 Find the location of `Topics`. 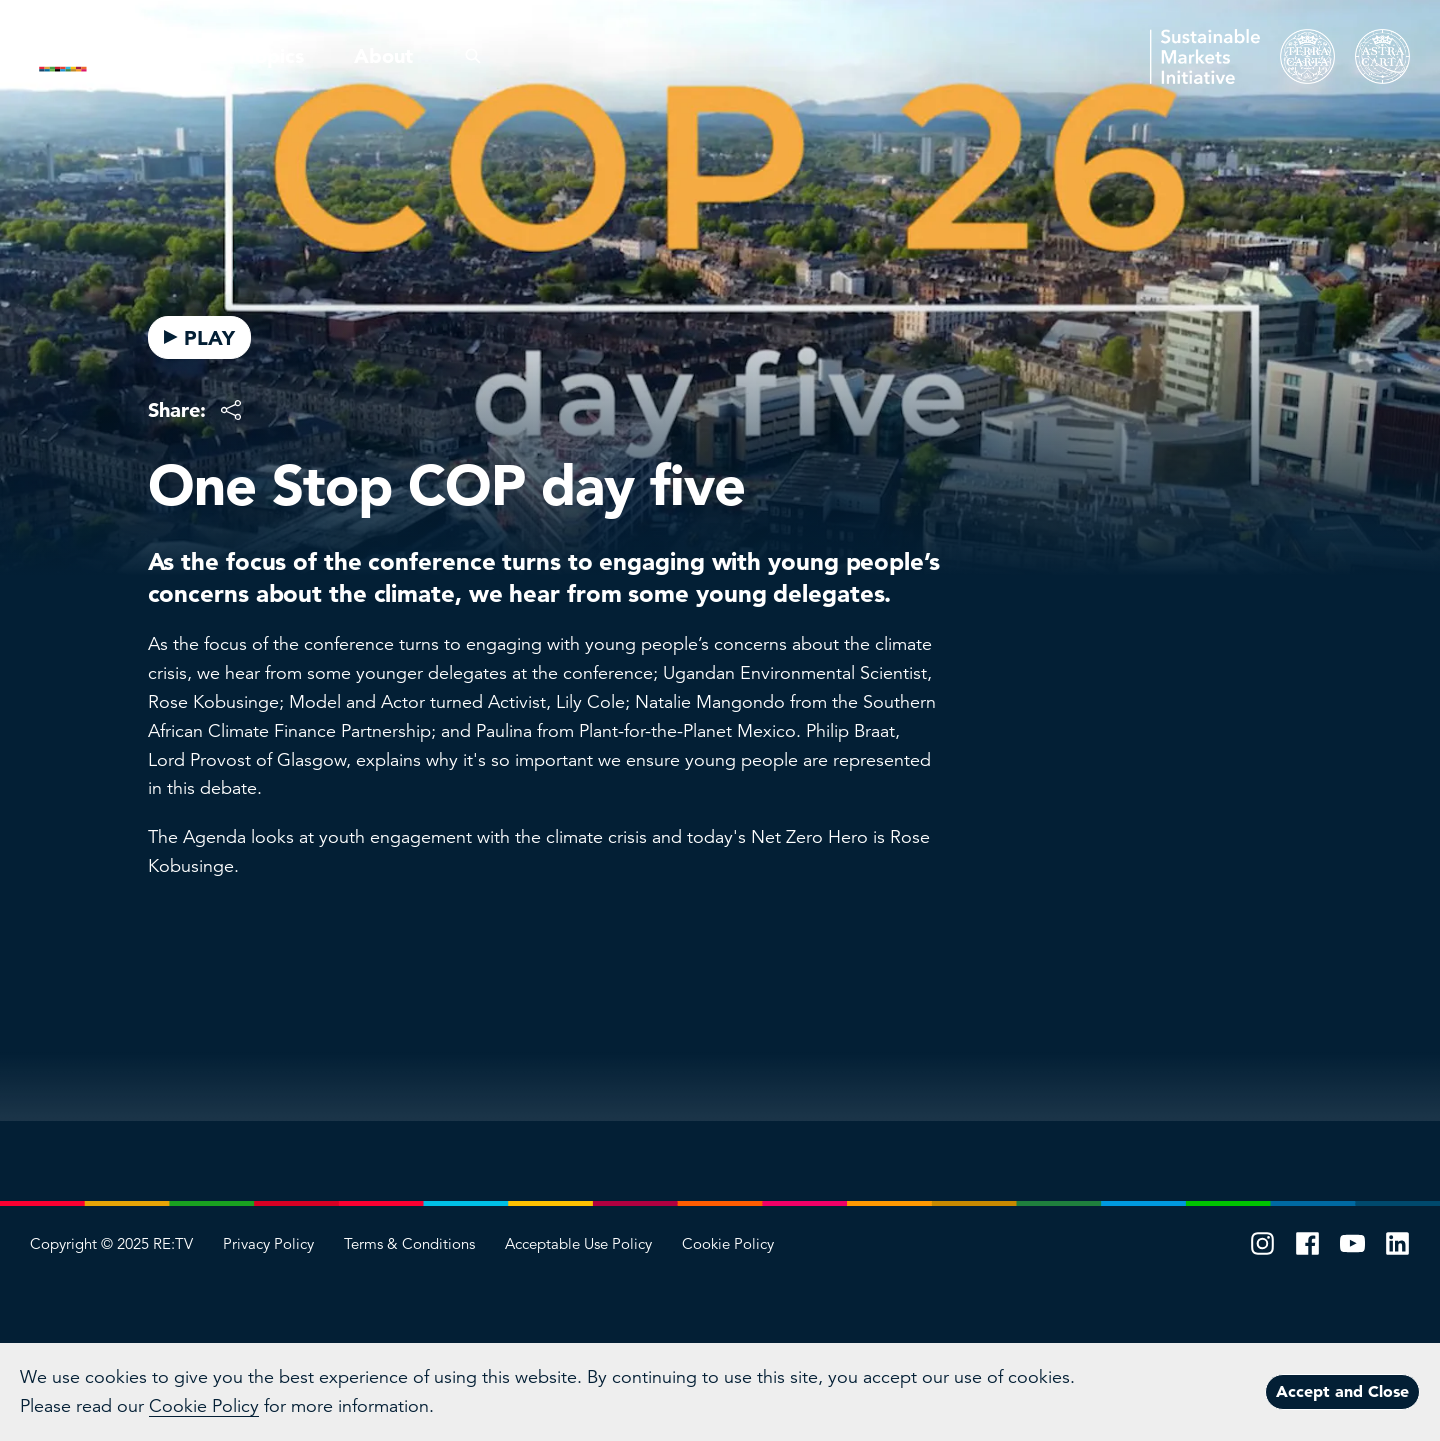

Topics is located at coordinates (275, 56).